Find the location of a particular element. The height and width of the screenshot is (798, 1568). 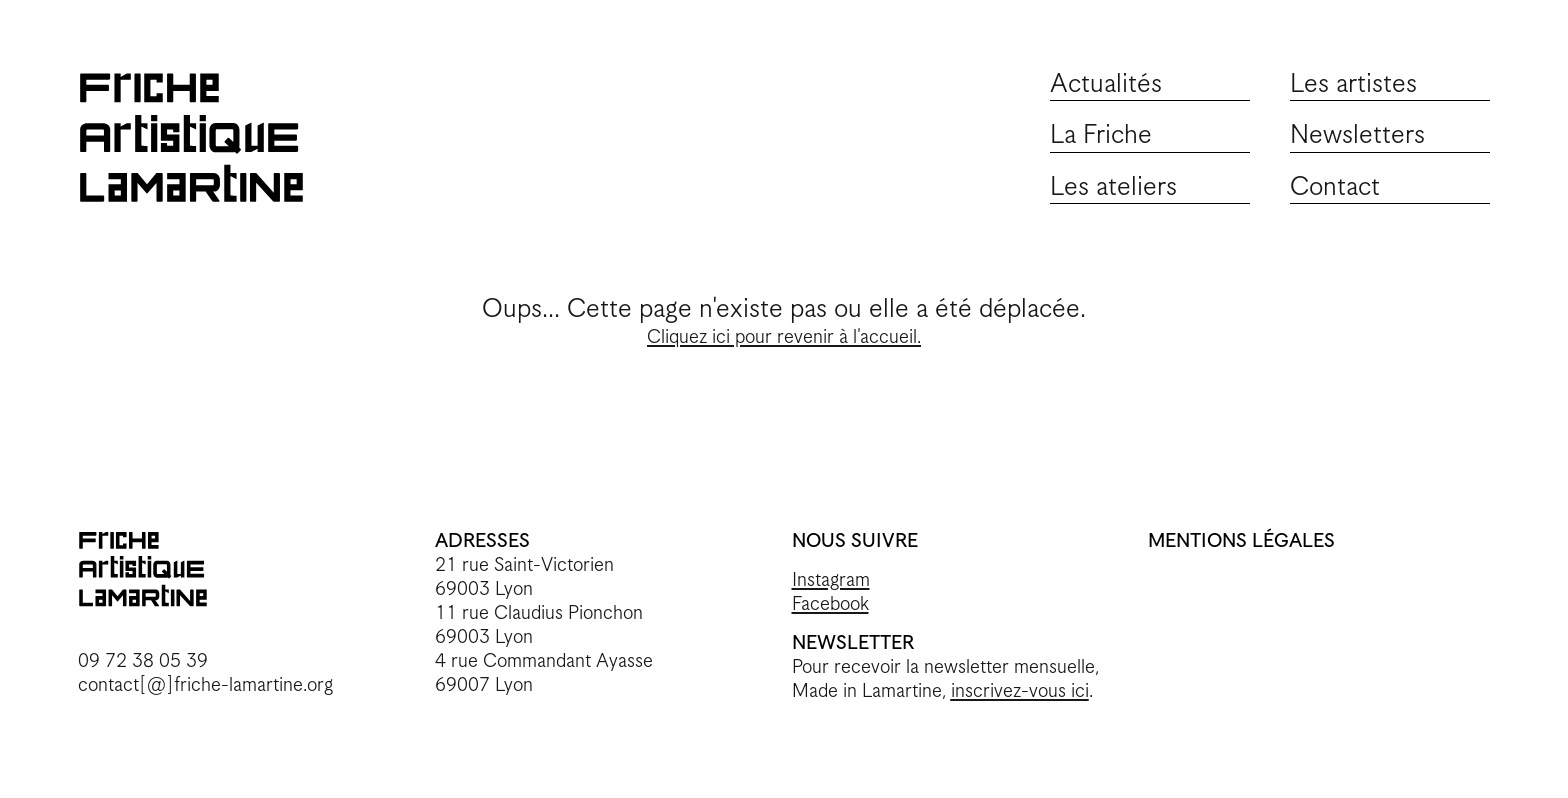

Contact is located at coordinates (1335, 187).